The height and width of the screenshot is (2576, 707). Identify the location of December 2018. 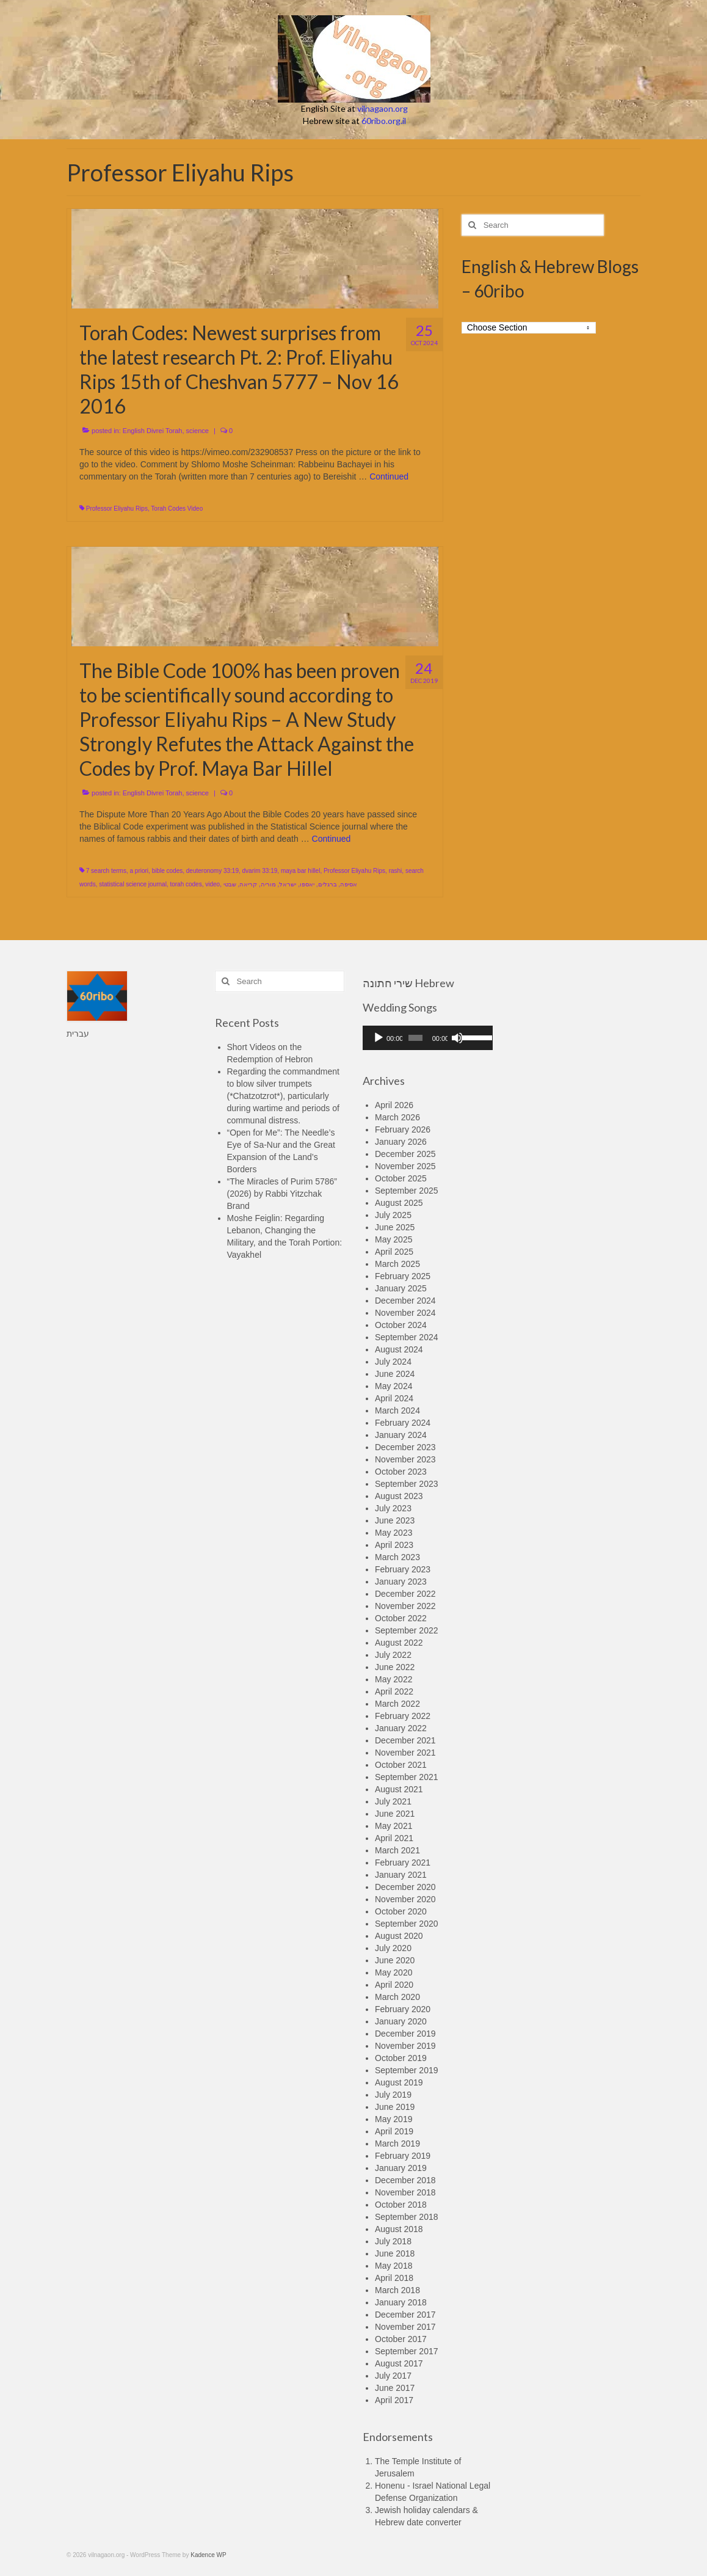
(405, 2180).